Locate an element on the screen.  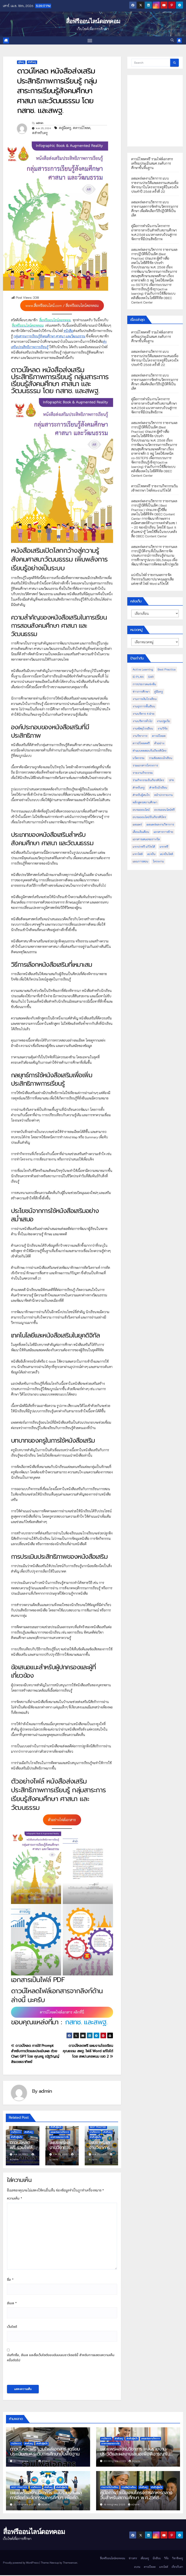
วิจัย is located at coordinates (166, 2559).